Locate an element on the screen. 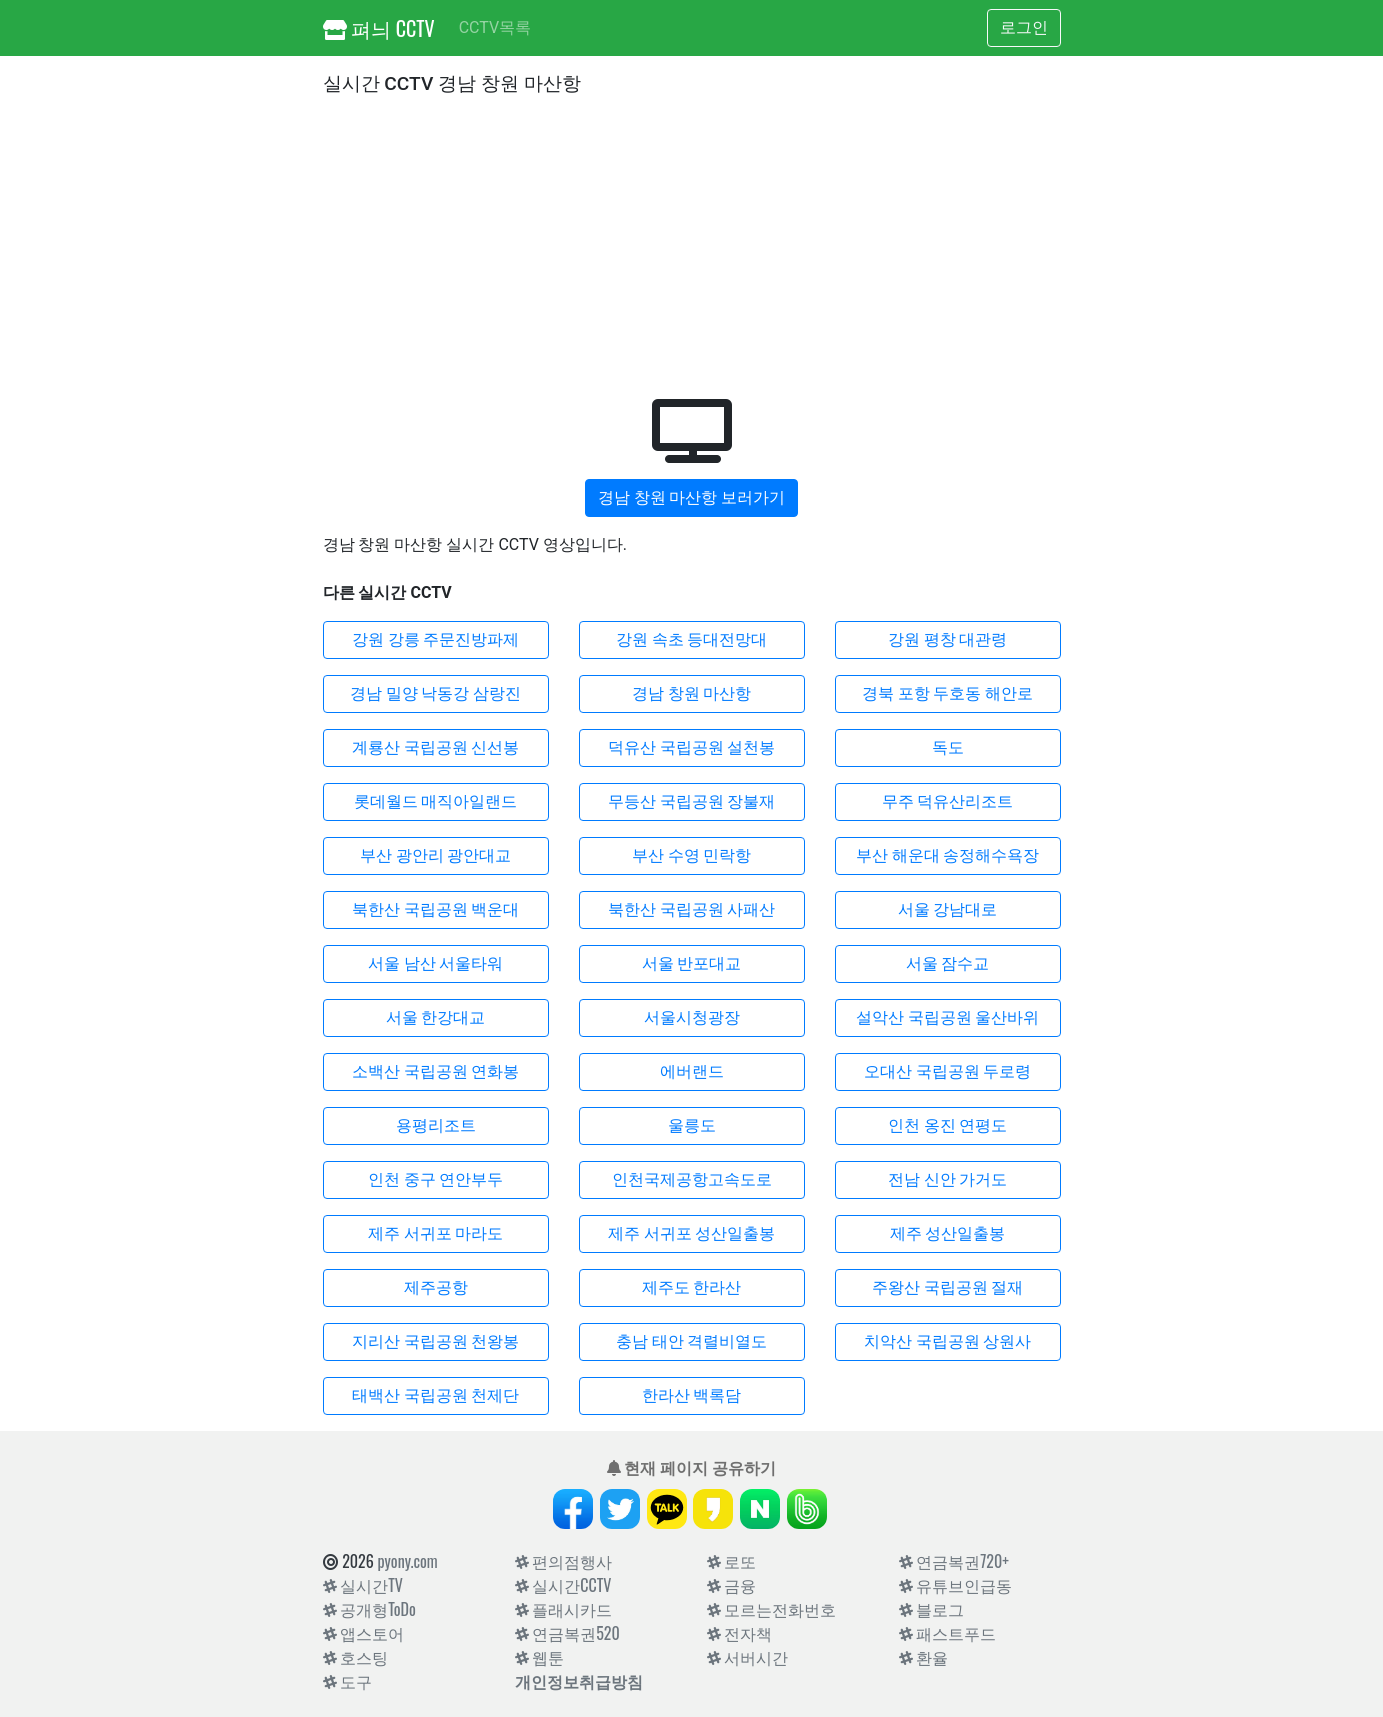  로그인 is located at coordinates (1024, 27).